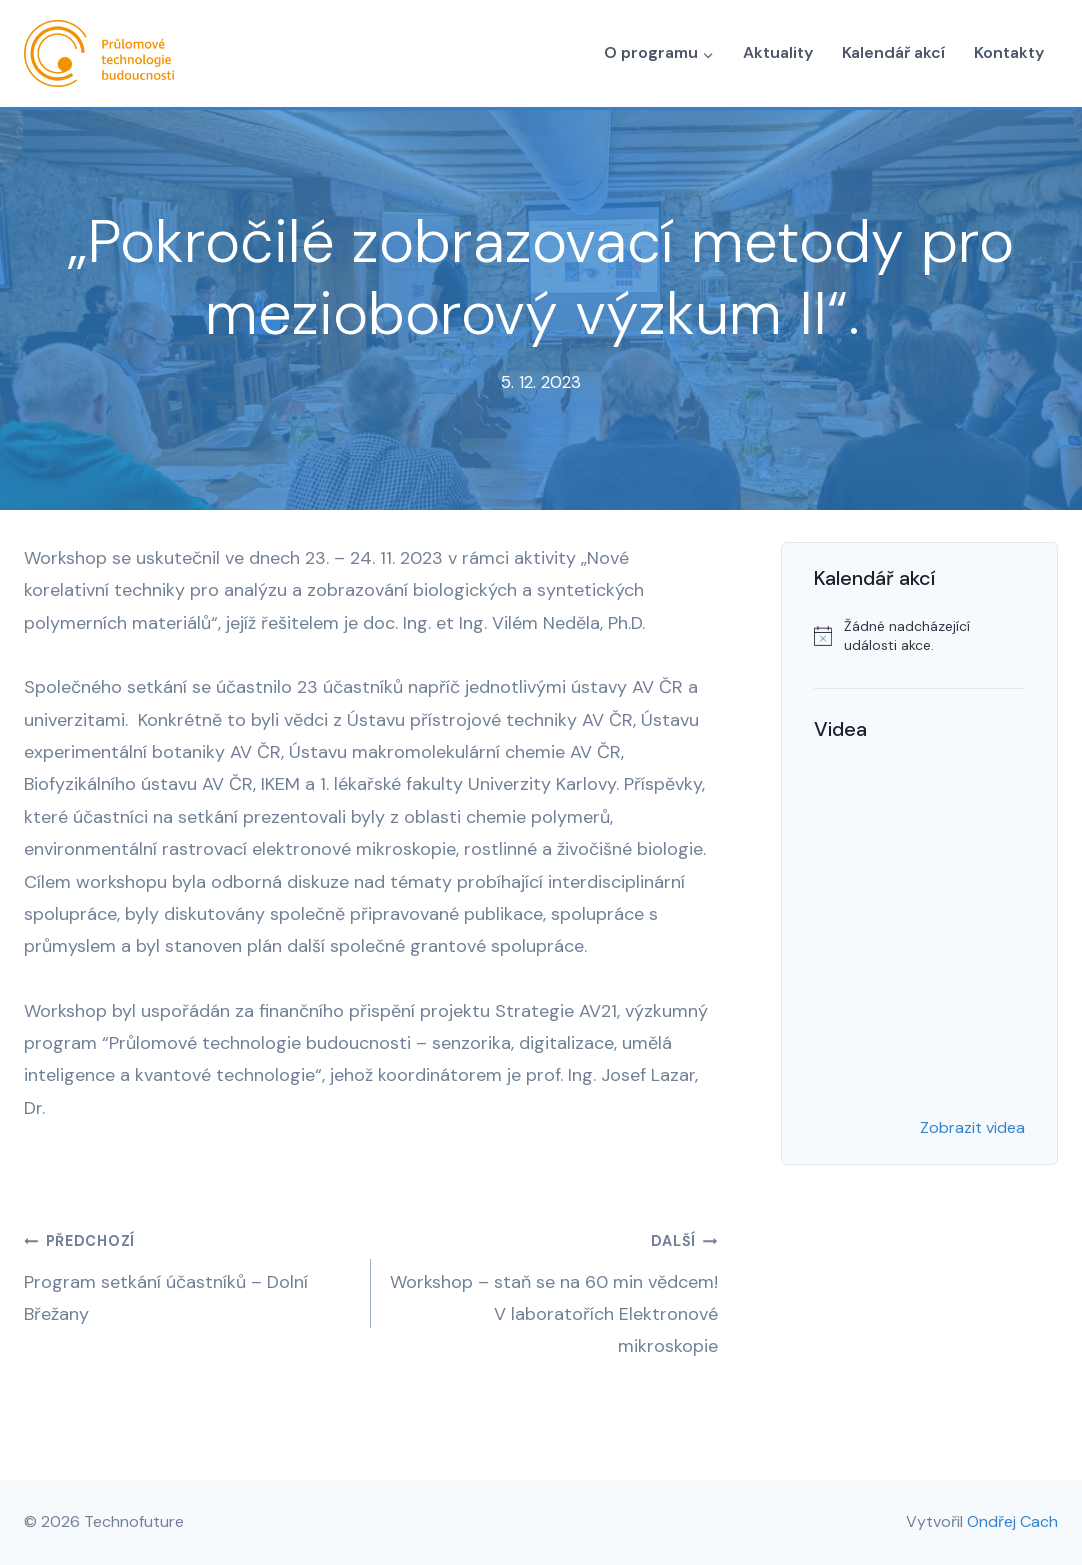 This screenshot has height=1565, width=1082. What do you see at coordinates (1012, 1521) in the screenshot?
I see `Ondřej Cach` at bounding box center [1012, 1521].